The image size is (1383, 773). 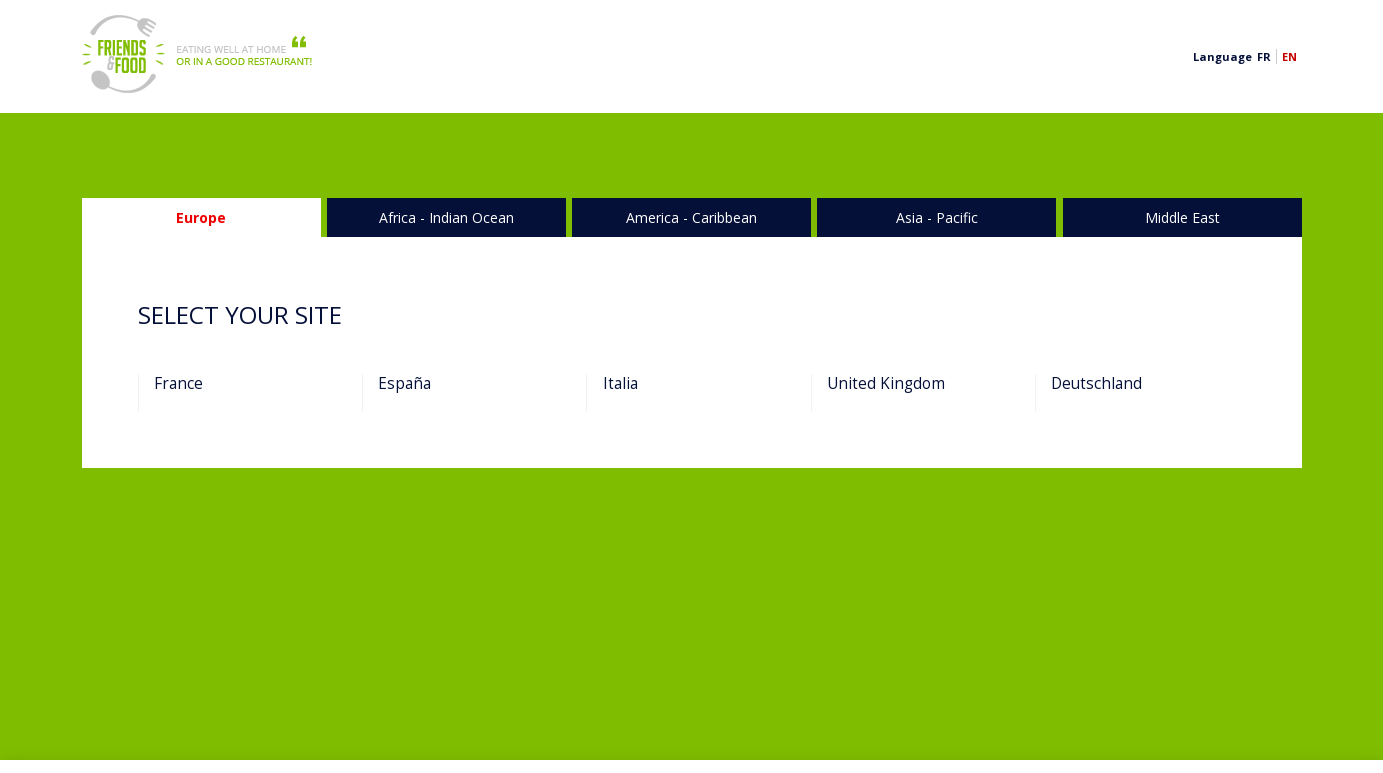 I want to click on Africa - Indian Ocean, so click(x=446, y=217).